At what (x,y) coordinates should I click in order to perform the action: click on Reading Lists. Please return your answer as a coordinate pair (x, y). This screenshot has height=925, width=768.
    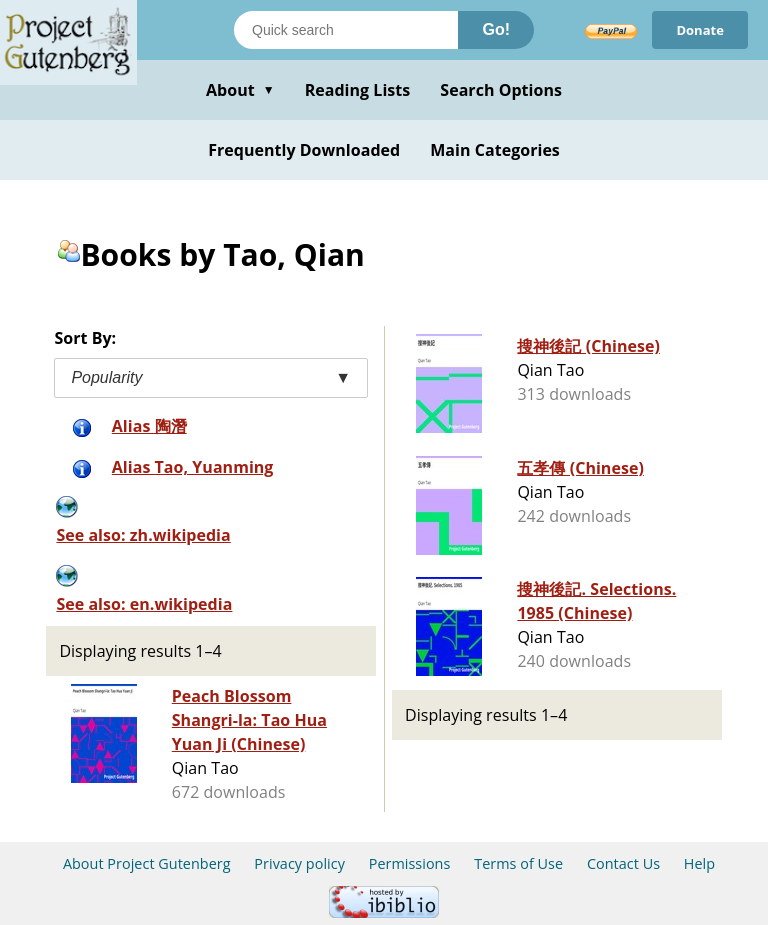
    Looking at the image, I should click on (358, 90).